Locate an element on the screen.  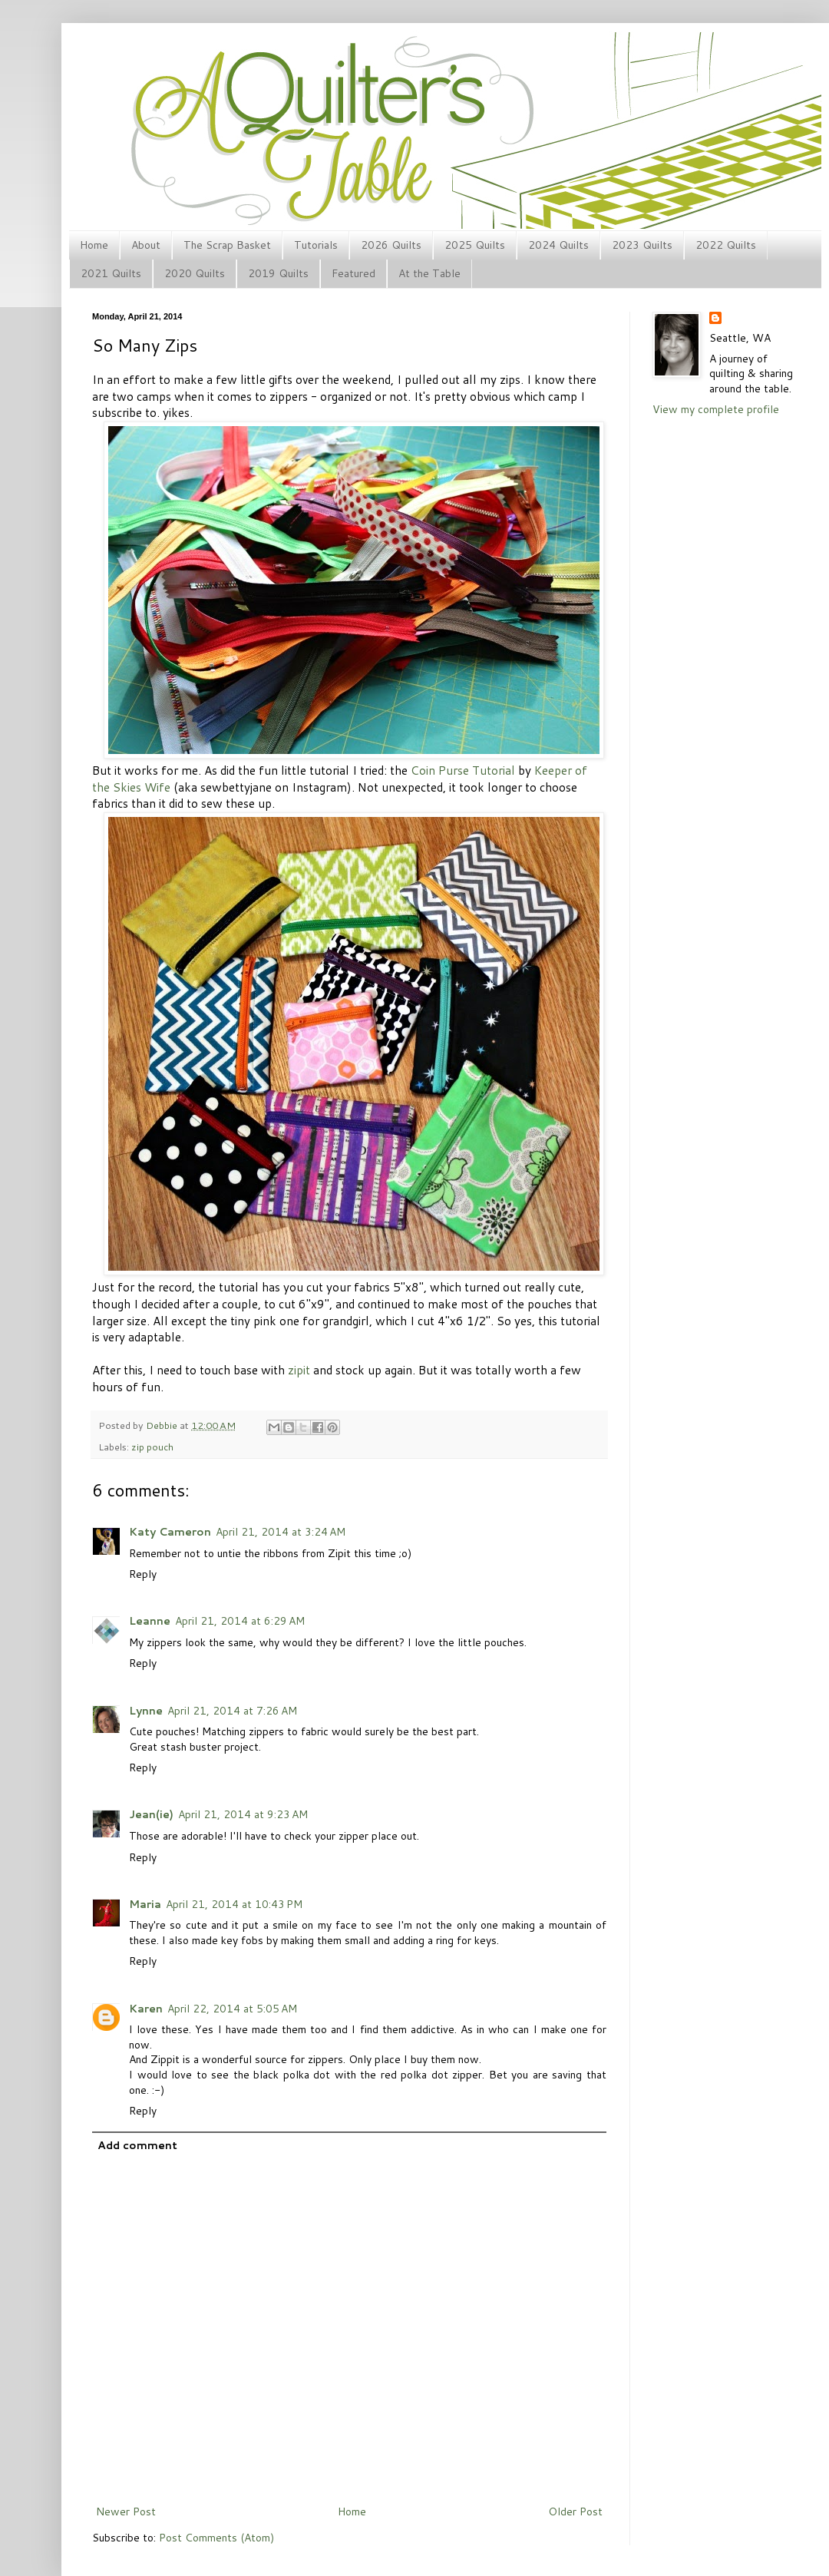
April 21, 2014 at 10:43 PM is located at coordinates (234, 1904).